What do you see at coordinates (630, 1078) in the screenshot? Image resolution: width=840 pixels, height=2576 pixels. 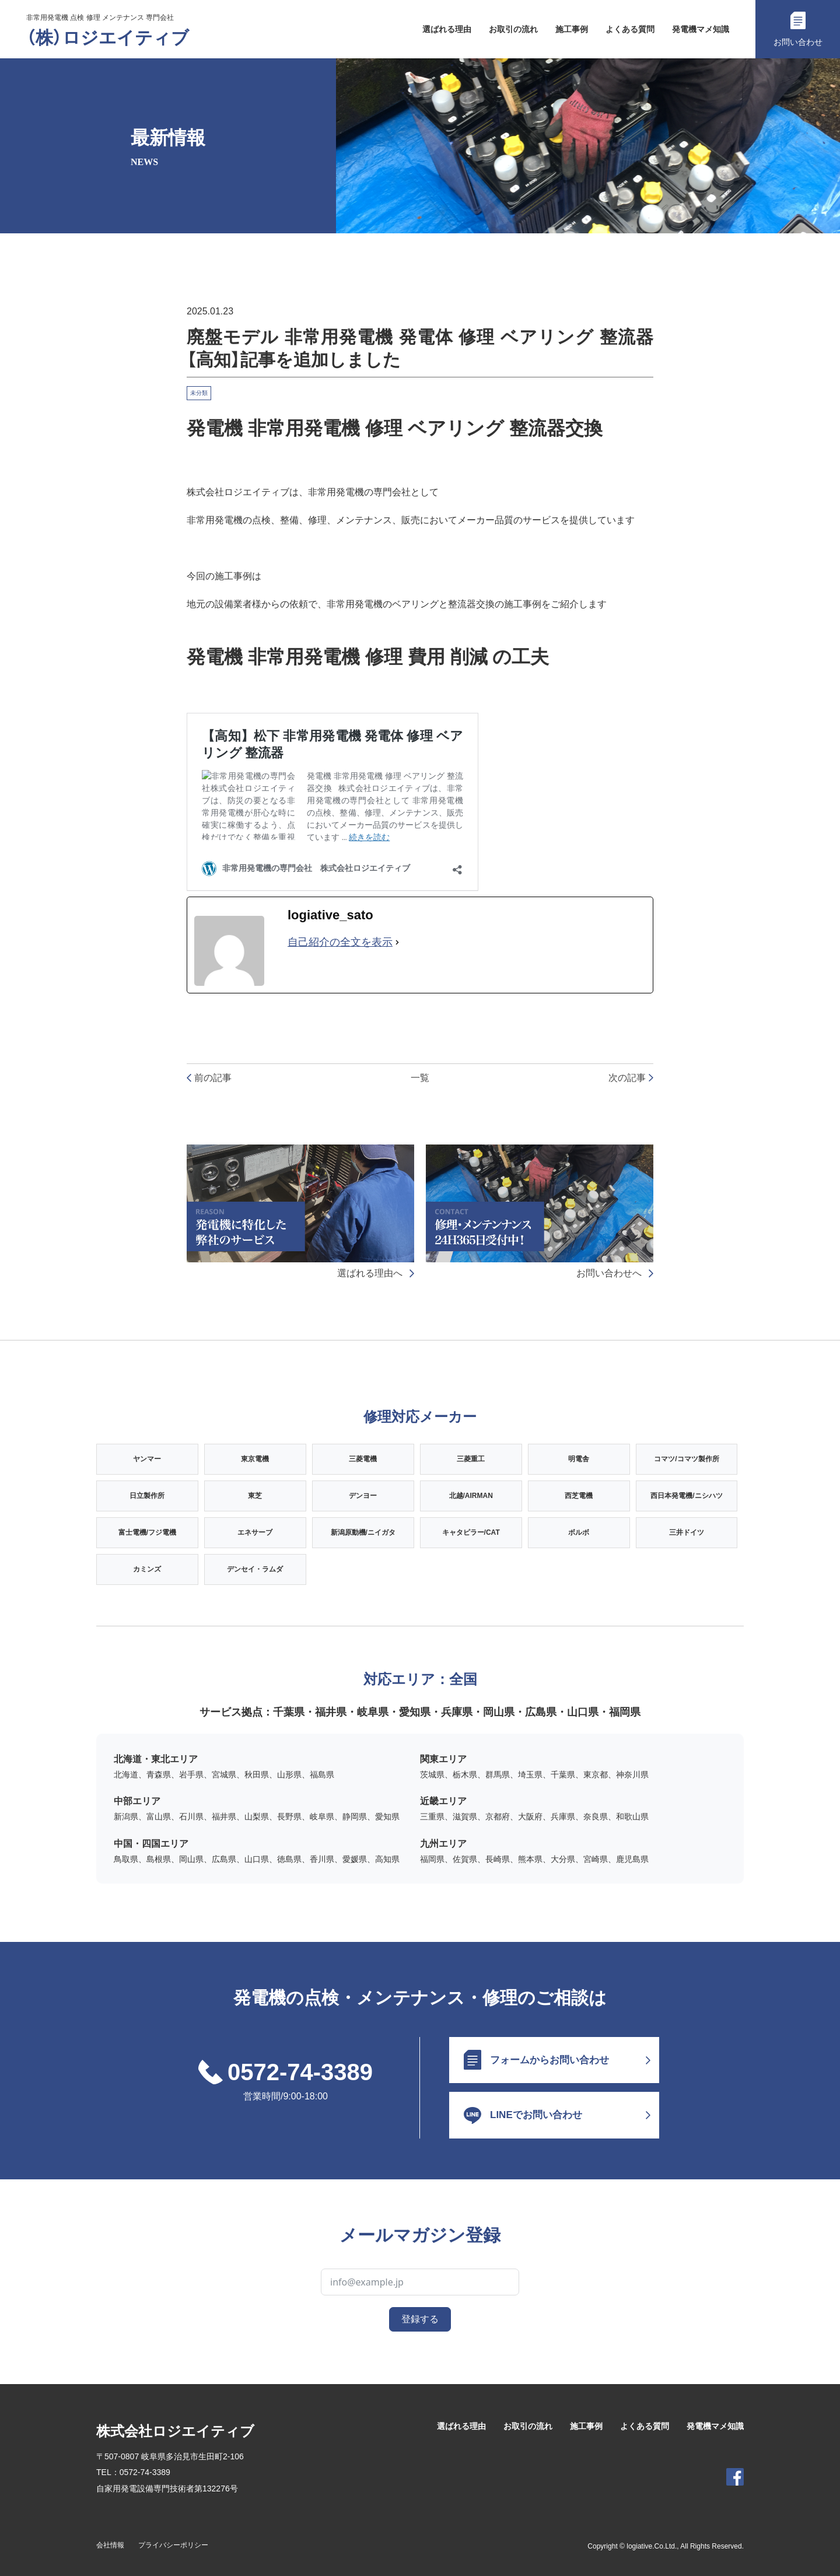 I see `次の記事` at bounding box center [630, 1078].